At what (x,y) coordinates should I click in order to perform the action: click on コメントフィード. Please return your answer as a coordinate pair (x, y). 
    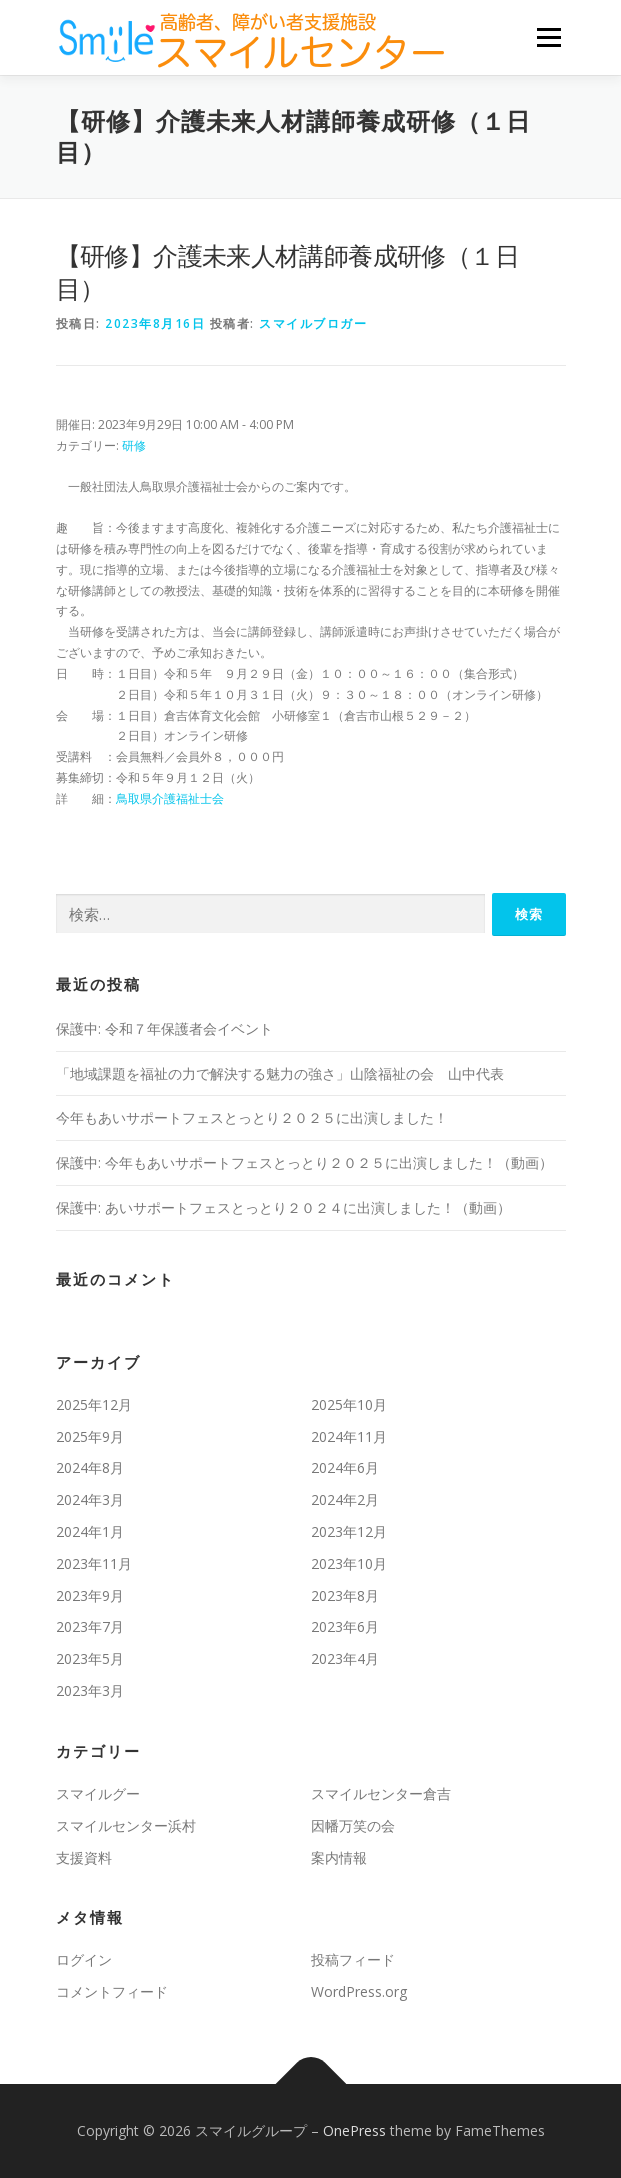
    Looking at the image, I should click on (112, 1991).